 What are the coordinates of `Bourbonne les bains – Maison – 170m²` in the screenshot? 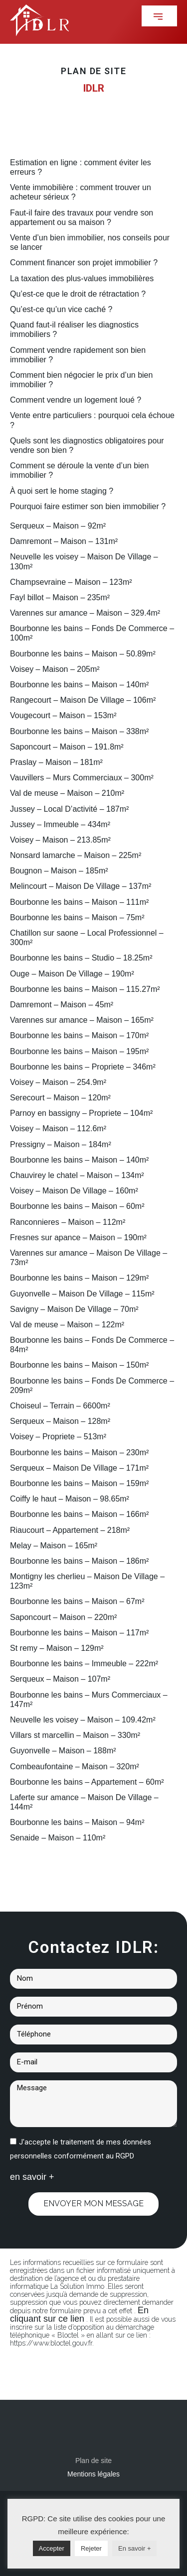 It's located at (79, 1035).